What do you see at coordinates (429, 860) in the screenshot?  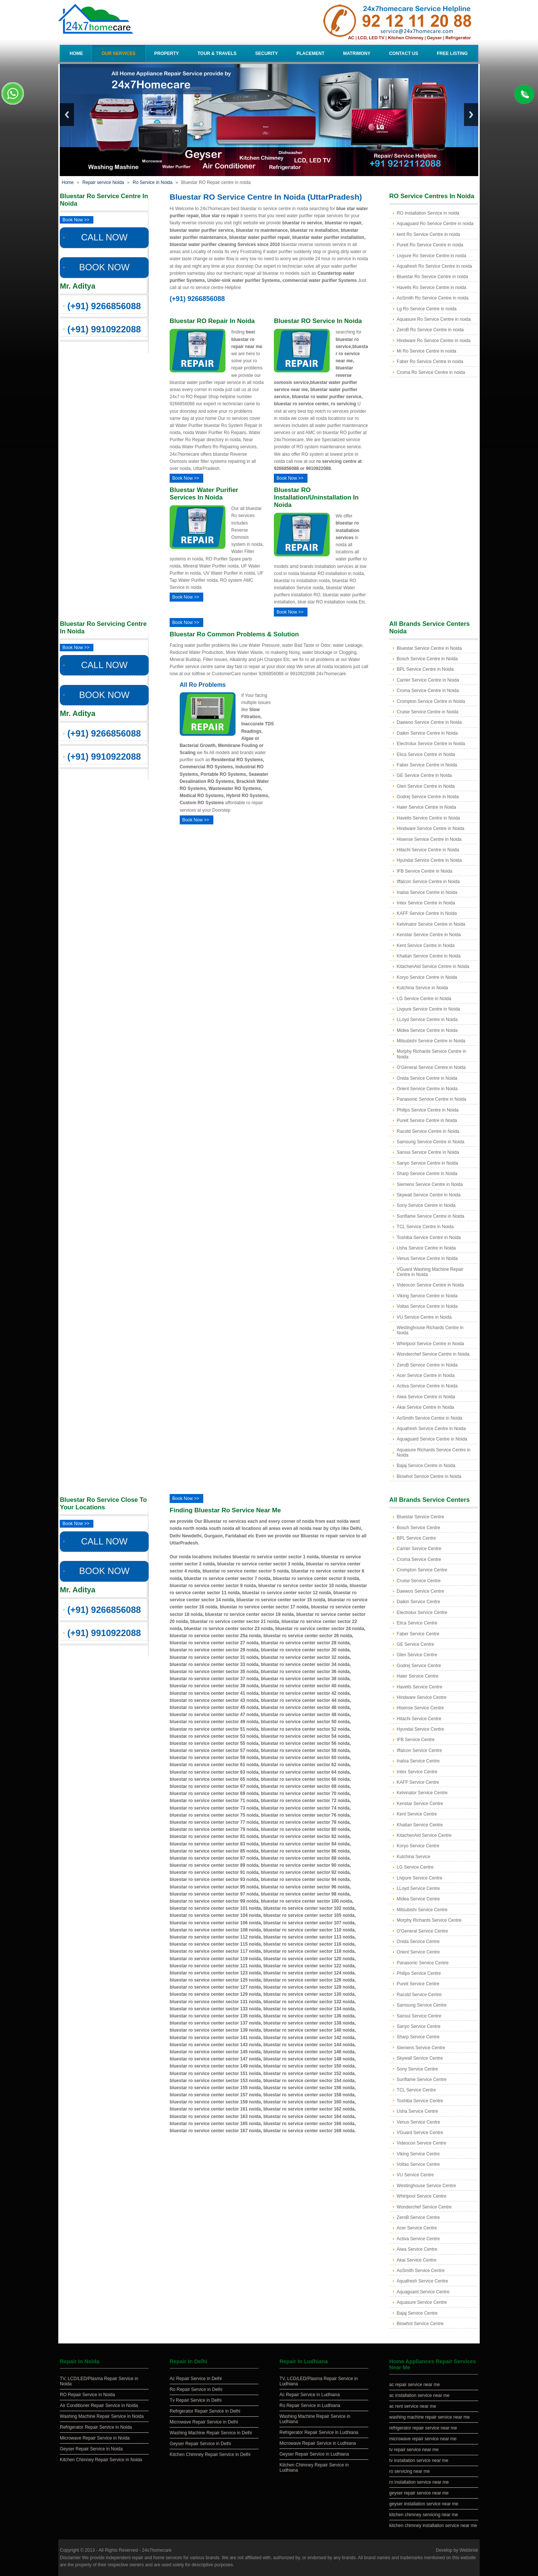 I see `Hyundai Service Centre in Noida` at bounding box center [429, 860].